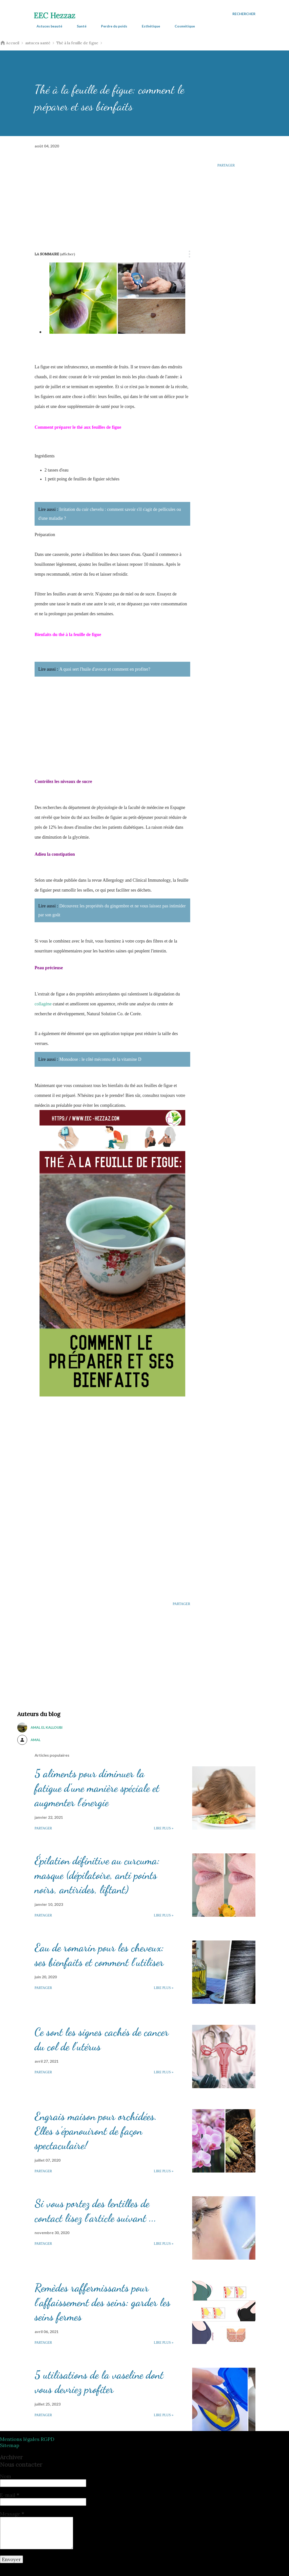  I want to click on (Afficher), so click(67, 254).